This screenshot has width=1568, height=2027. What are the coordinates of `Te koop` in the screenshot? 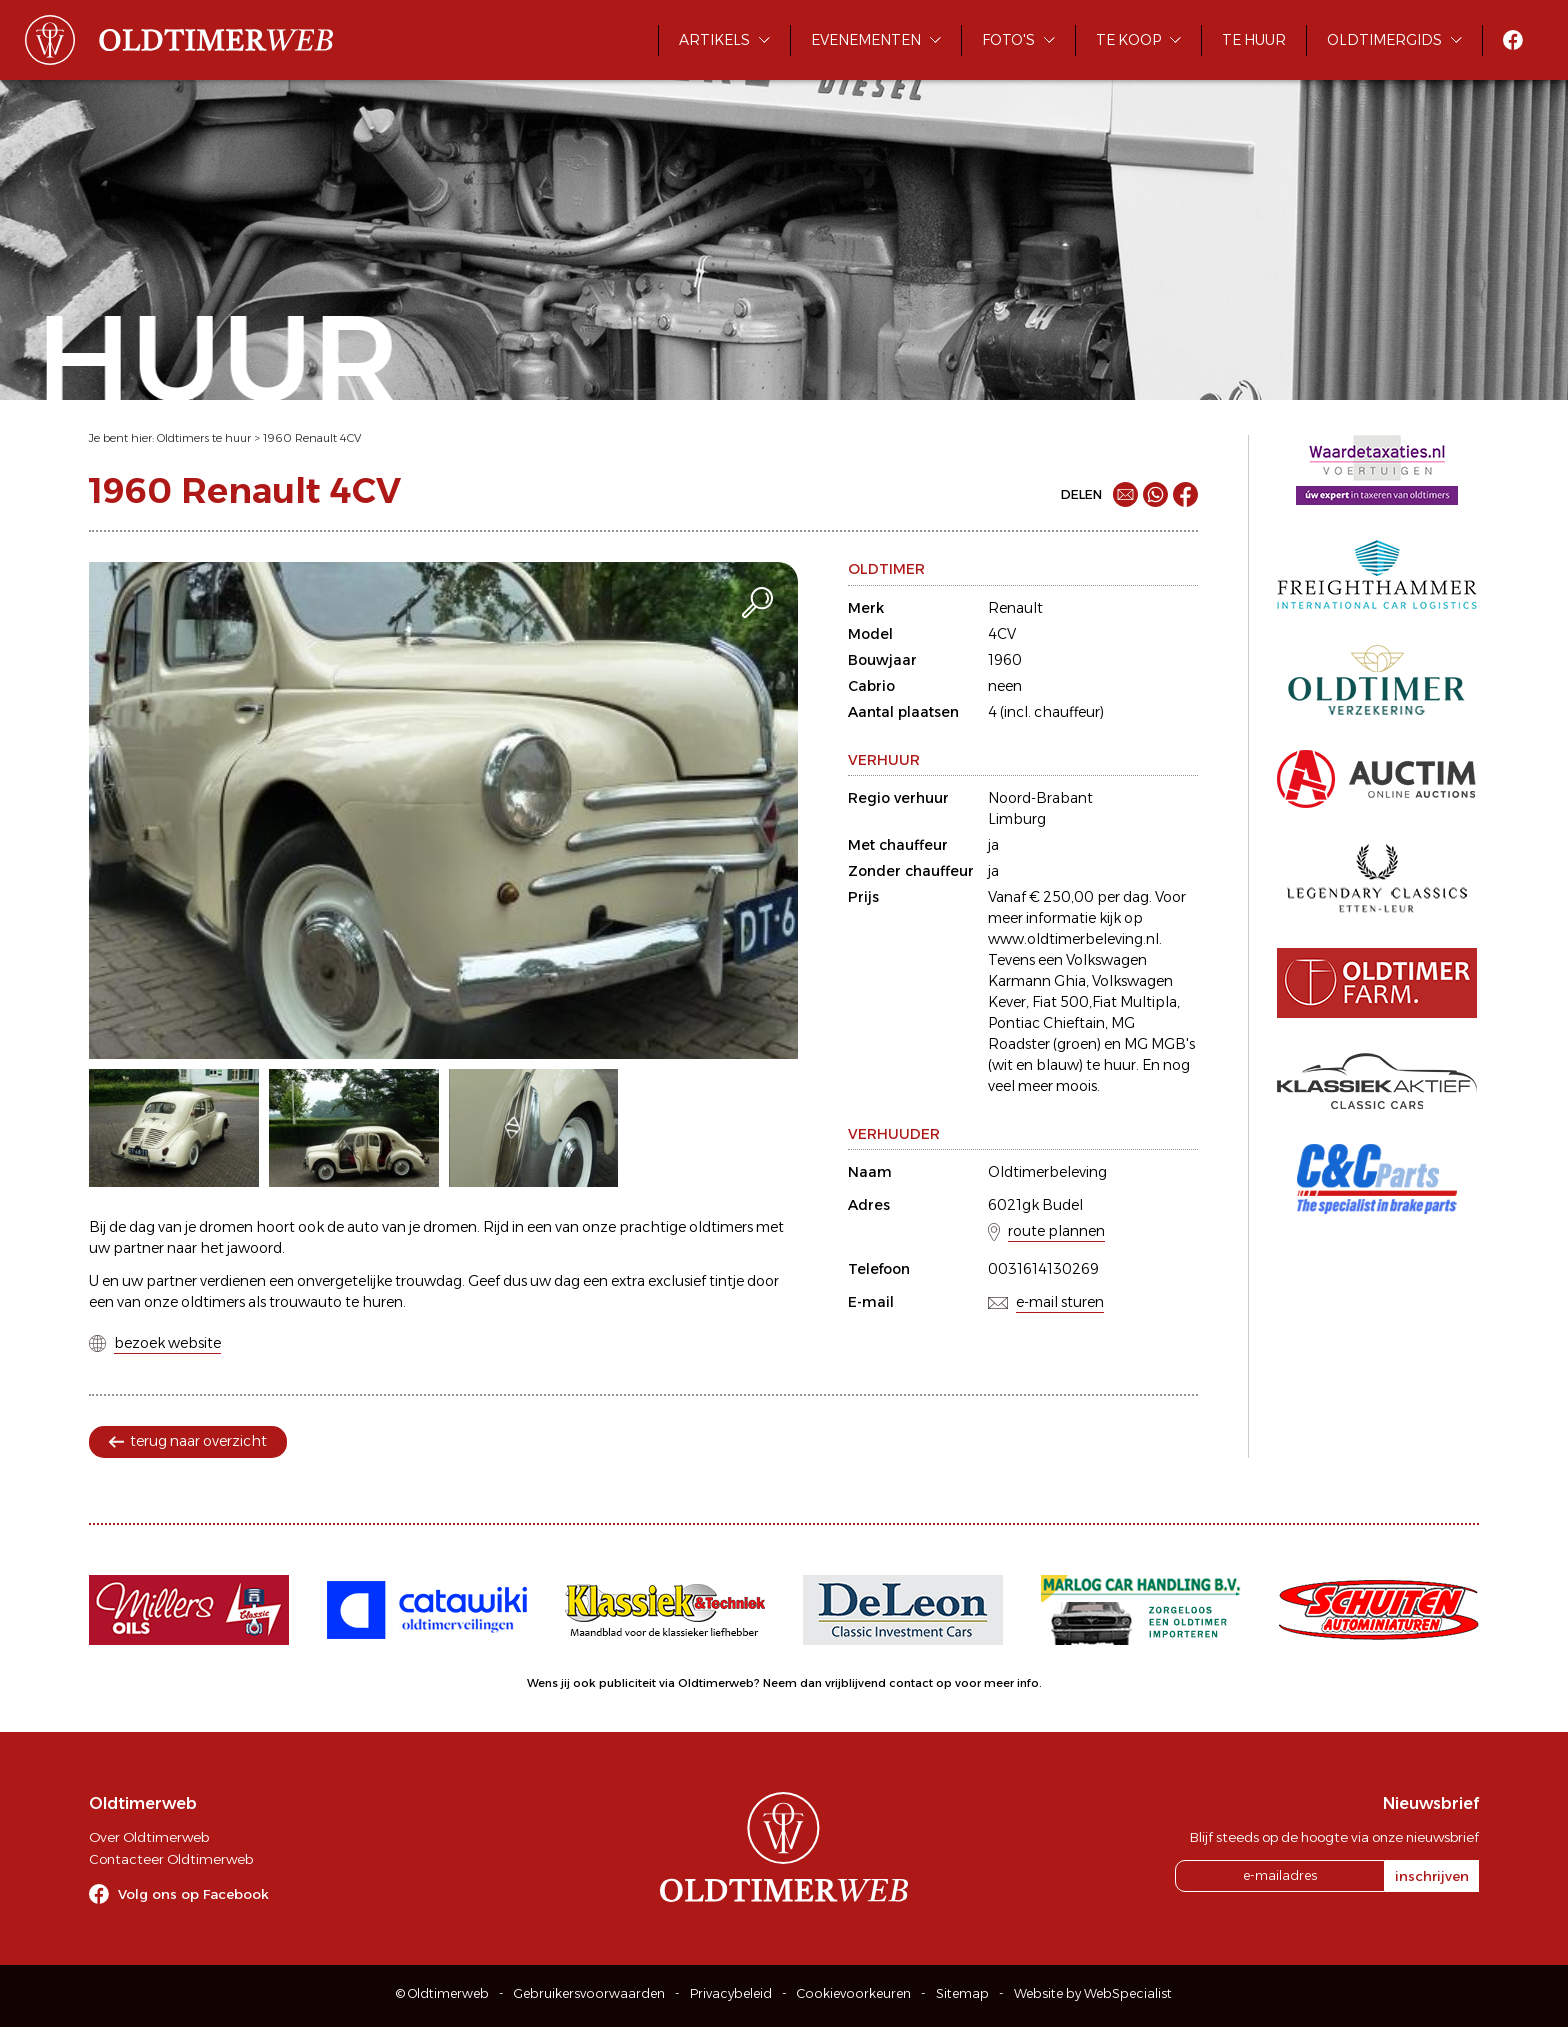 It's located at (1128, 40).